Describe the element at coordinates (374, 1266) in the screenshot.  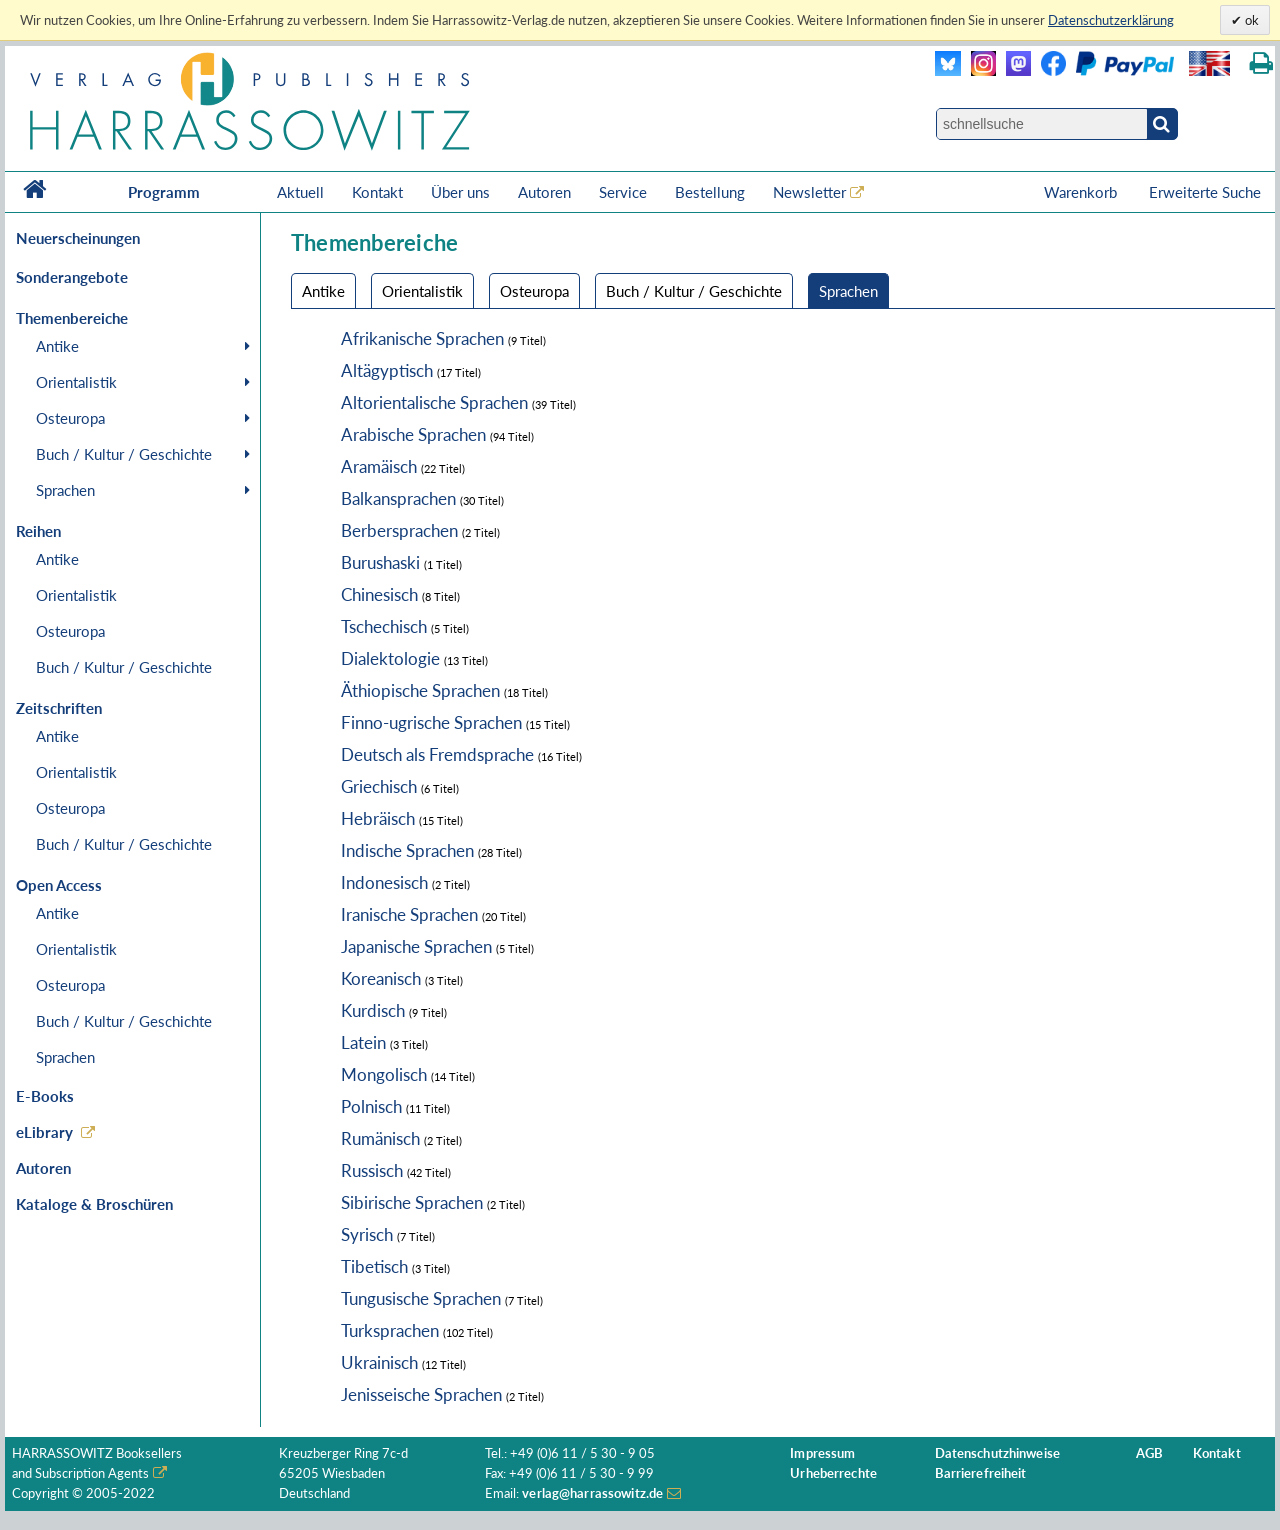
I see `Tibetisch` at that location.